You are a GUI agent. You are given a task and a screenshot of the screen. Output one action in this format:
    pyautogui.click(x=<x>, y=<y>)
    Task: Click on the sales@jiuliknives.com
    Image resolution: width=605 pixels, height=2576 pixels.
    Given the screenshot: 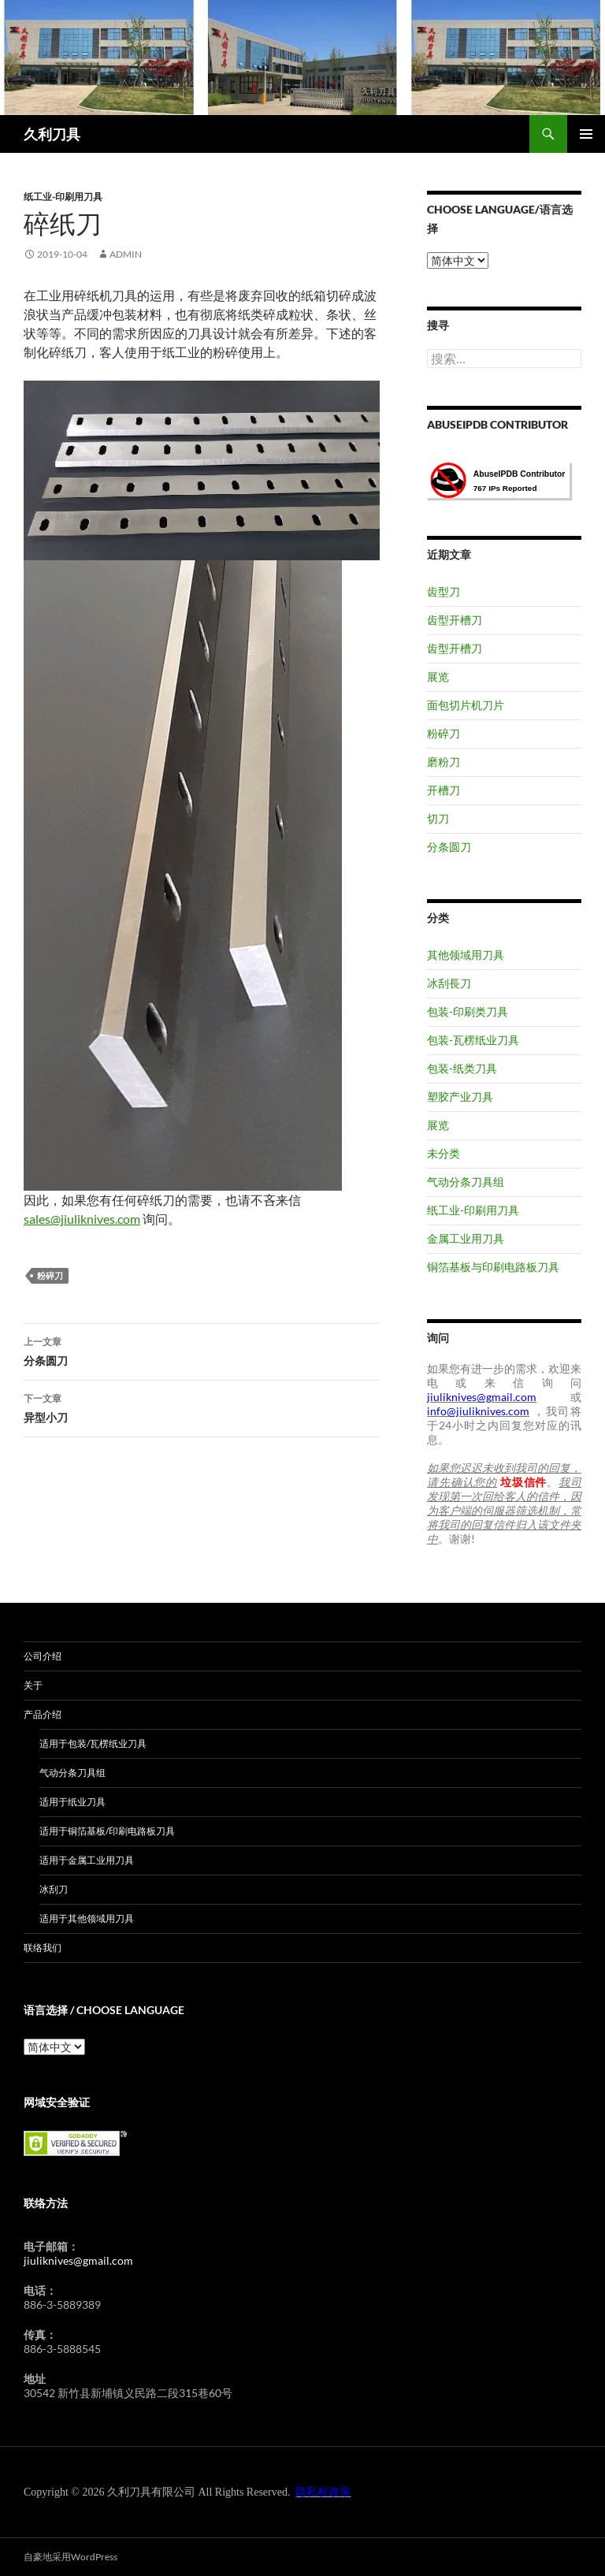 What is the action you would take?
    pyautogui.click(x=82, y=1218)
    